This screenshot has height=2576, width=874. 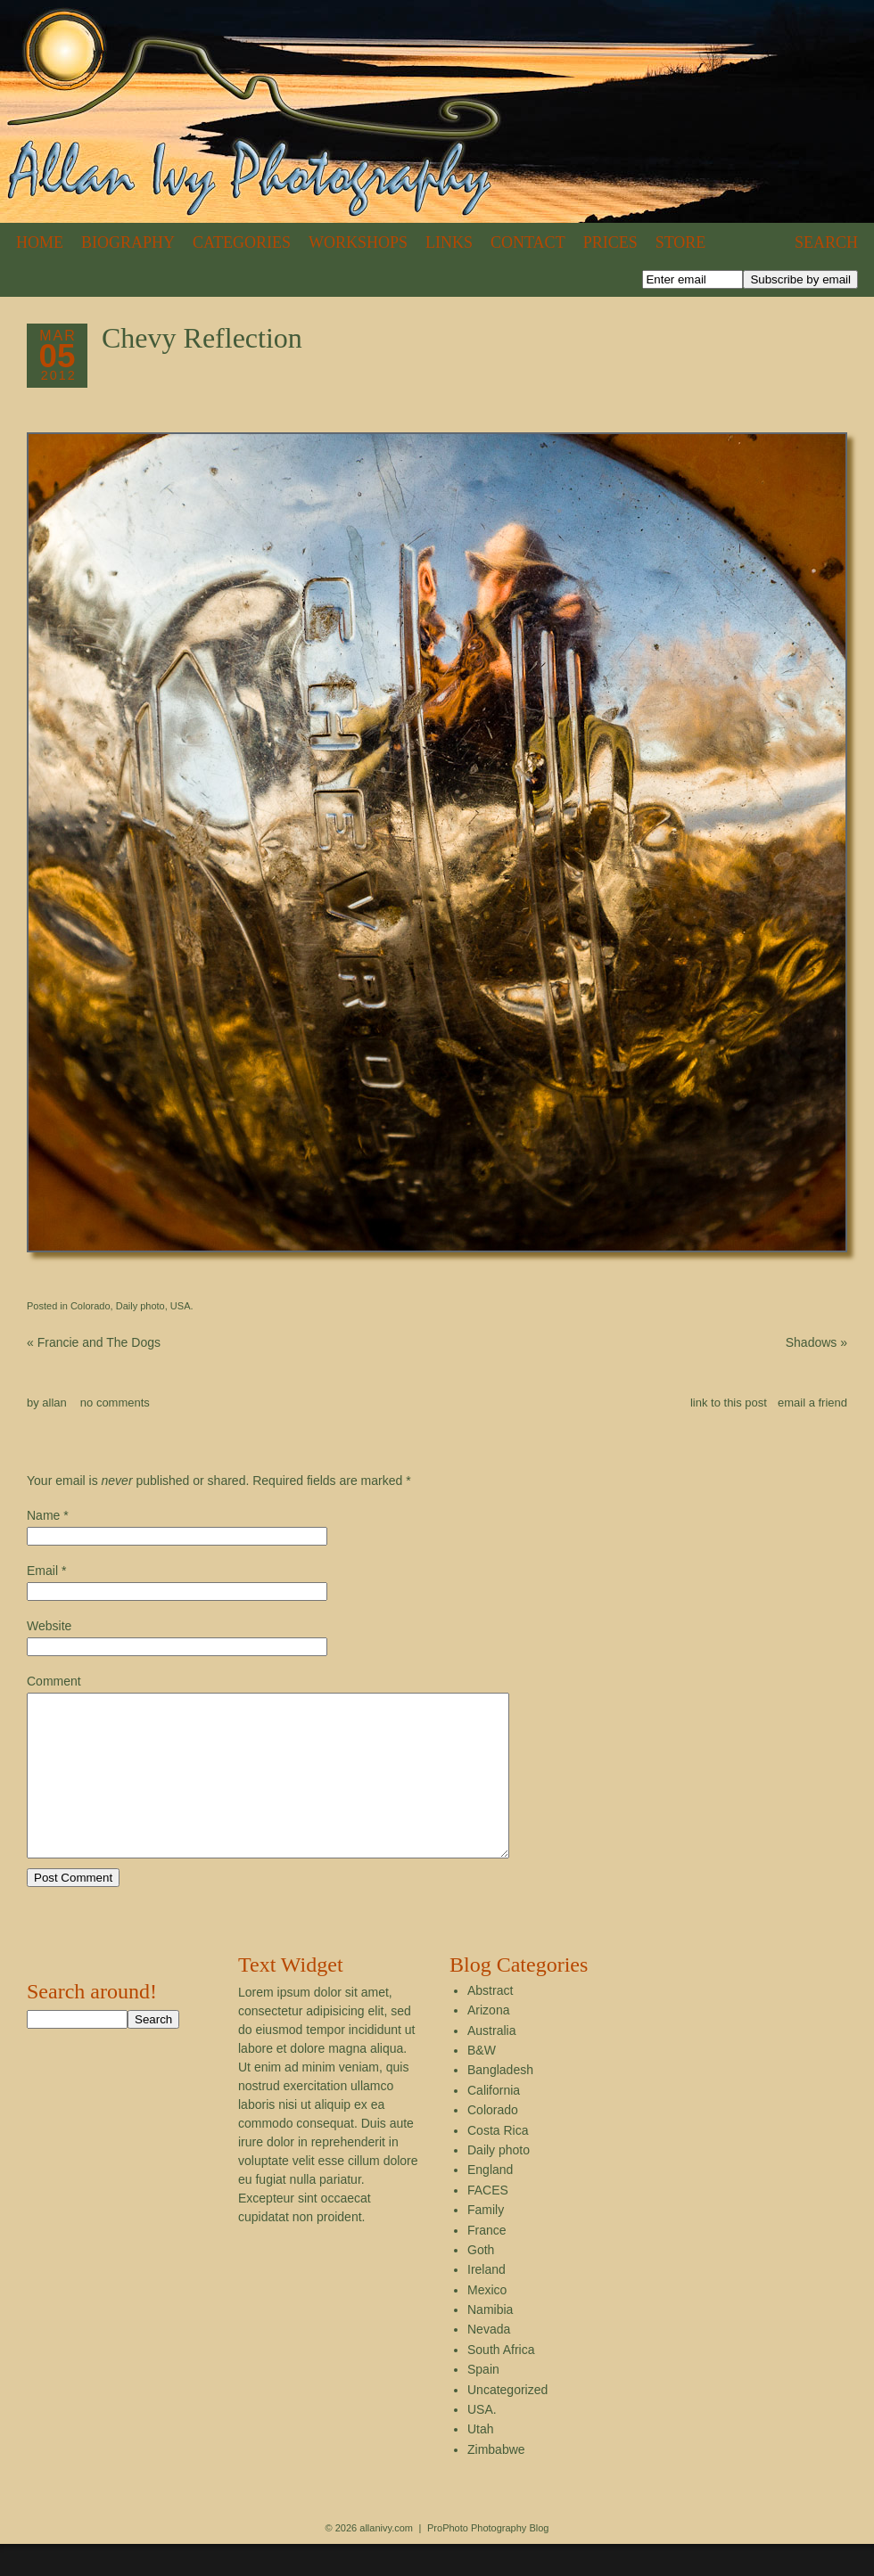 What do you see at coordinates (94, 1342) in the screenshot?
I see `Francie and The Dogs` at bounding box center [94, 1342].